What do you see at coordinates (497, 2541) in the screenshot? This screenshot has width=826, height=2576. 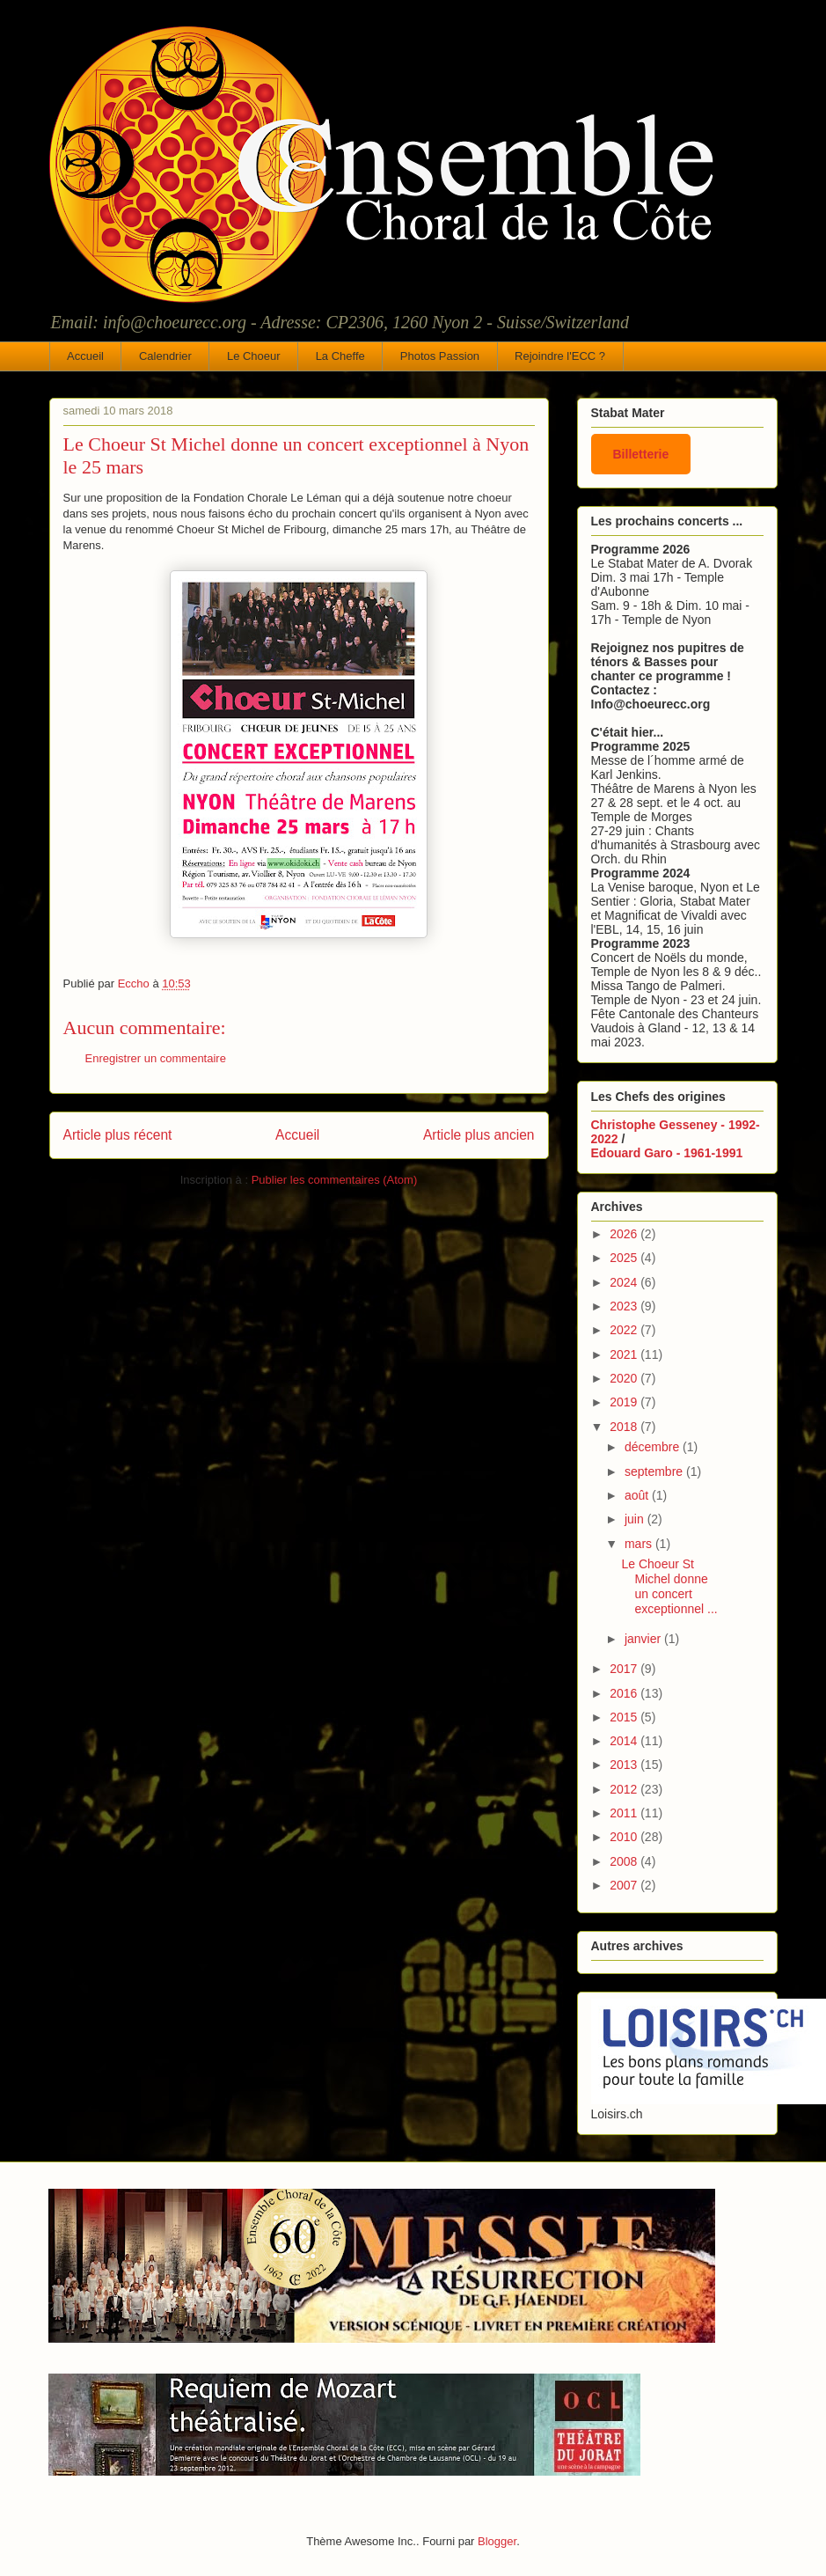 I see `Blogger` at bounding box center [497, 2541].